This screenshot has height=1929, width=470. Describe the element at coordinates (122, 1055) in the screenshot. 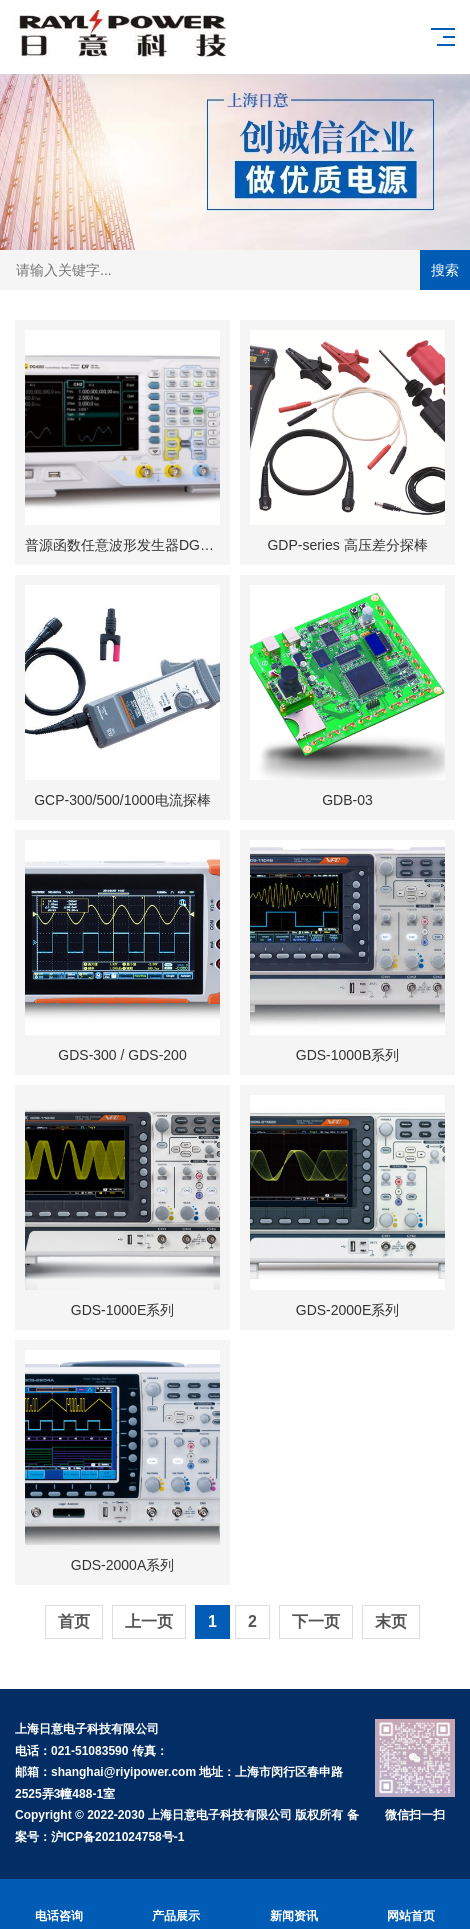

I see `GDS-300 / GDS-200` at that location.